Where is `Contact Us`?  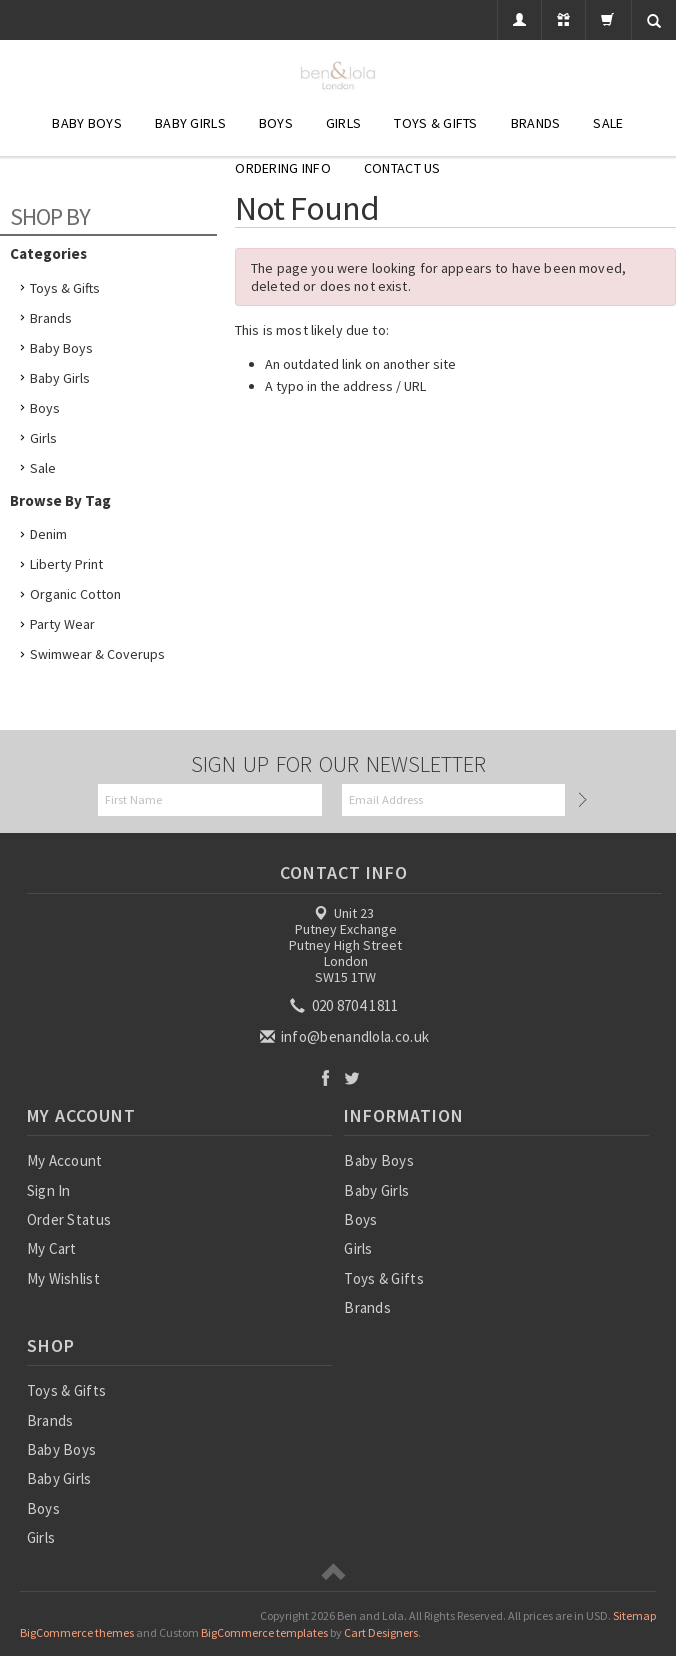
Contact Us is located at coordinates (402, 168).